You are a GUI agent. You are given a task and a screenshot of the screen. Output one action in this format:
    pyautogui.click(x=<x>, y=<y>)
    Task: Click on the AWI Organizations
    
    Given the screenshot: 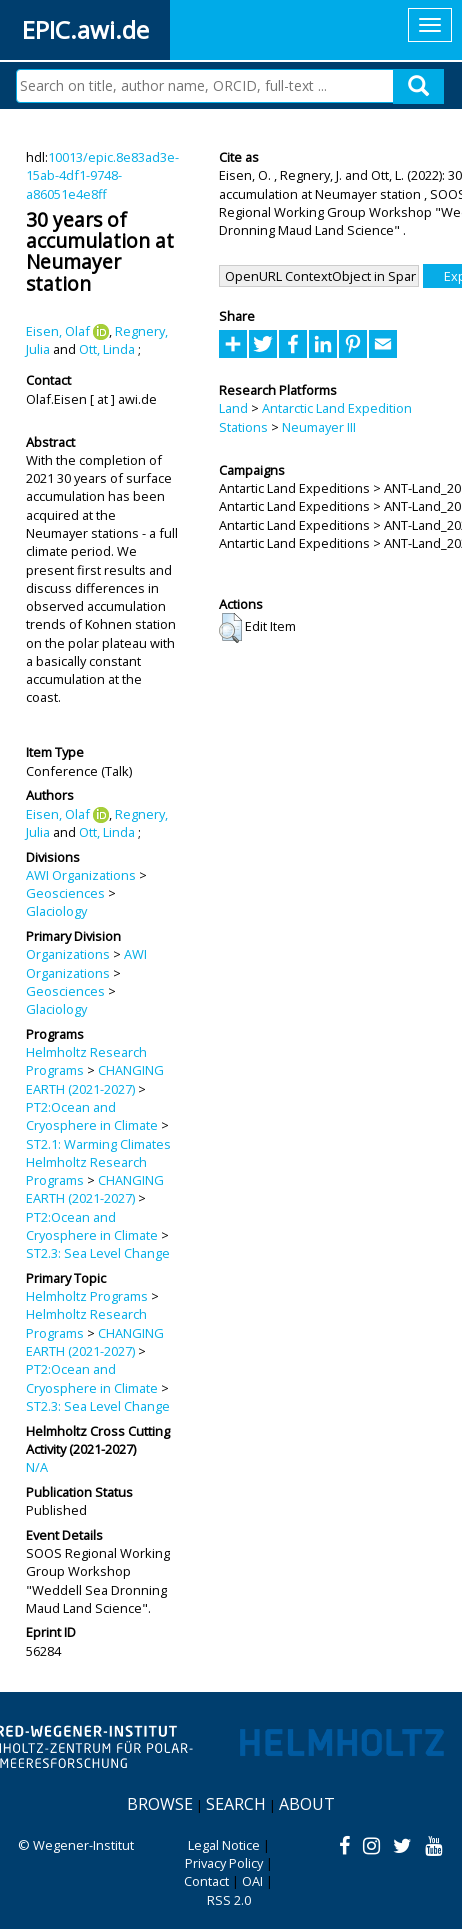 What is the action you would take?
    pyautogui.click(x=81, y=875)
    